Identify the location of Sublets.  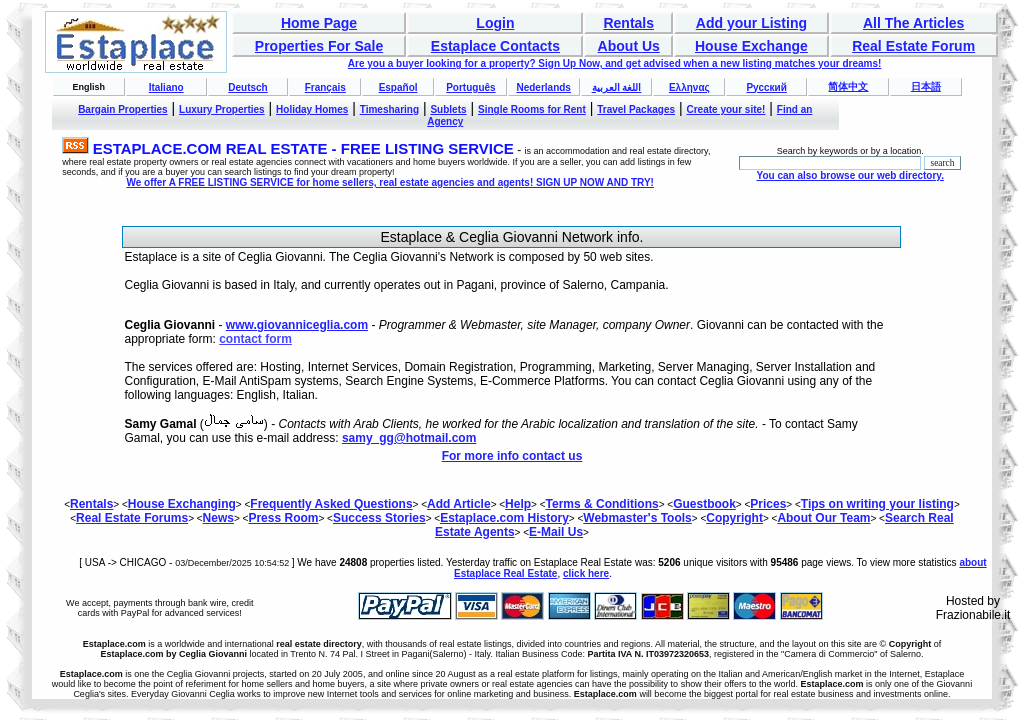
(448, 109).